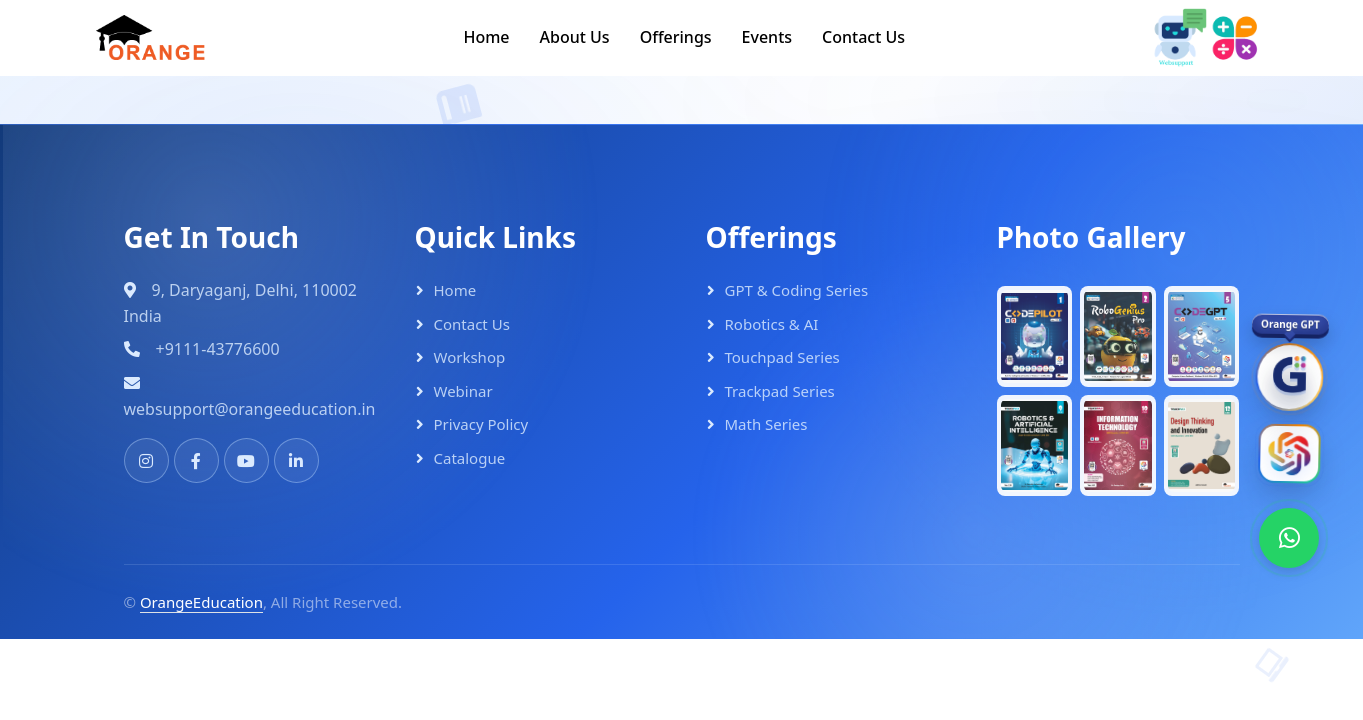  What do you see at coordinates (201, 602) in the screenshot?
I see `OrangeEducation` at bounding box center [201, 602].